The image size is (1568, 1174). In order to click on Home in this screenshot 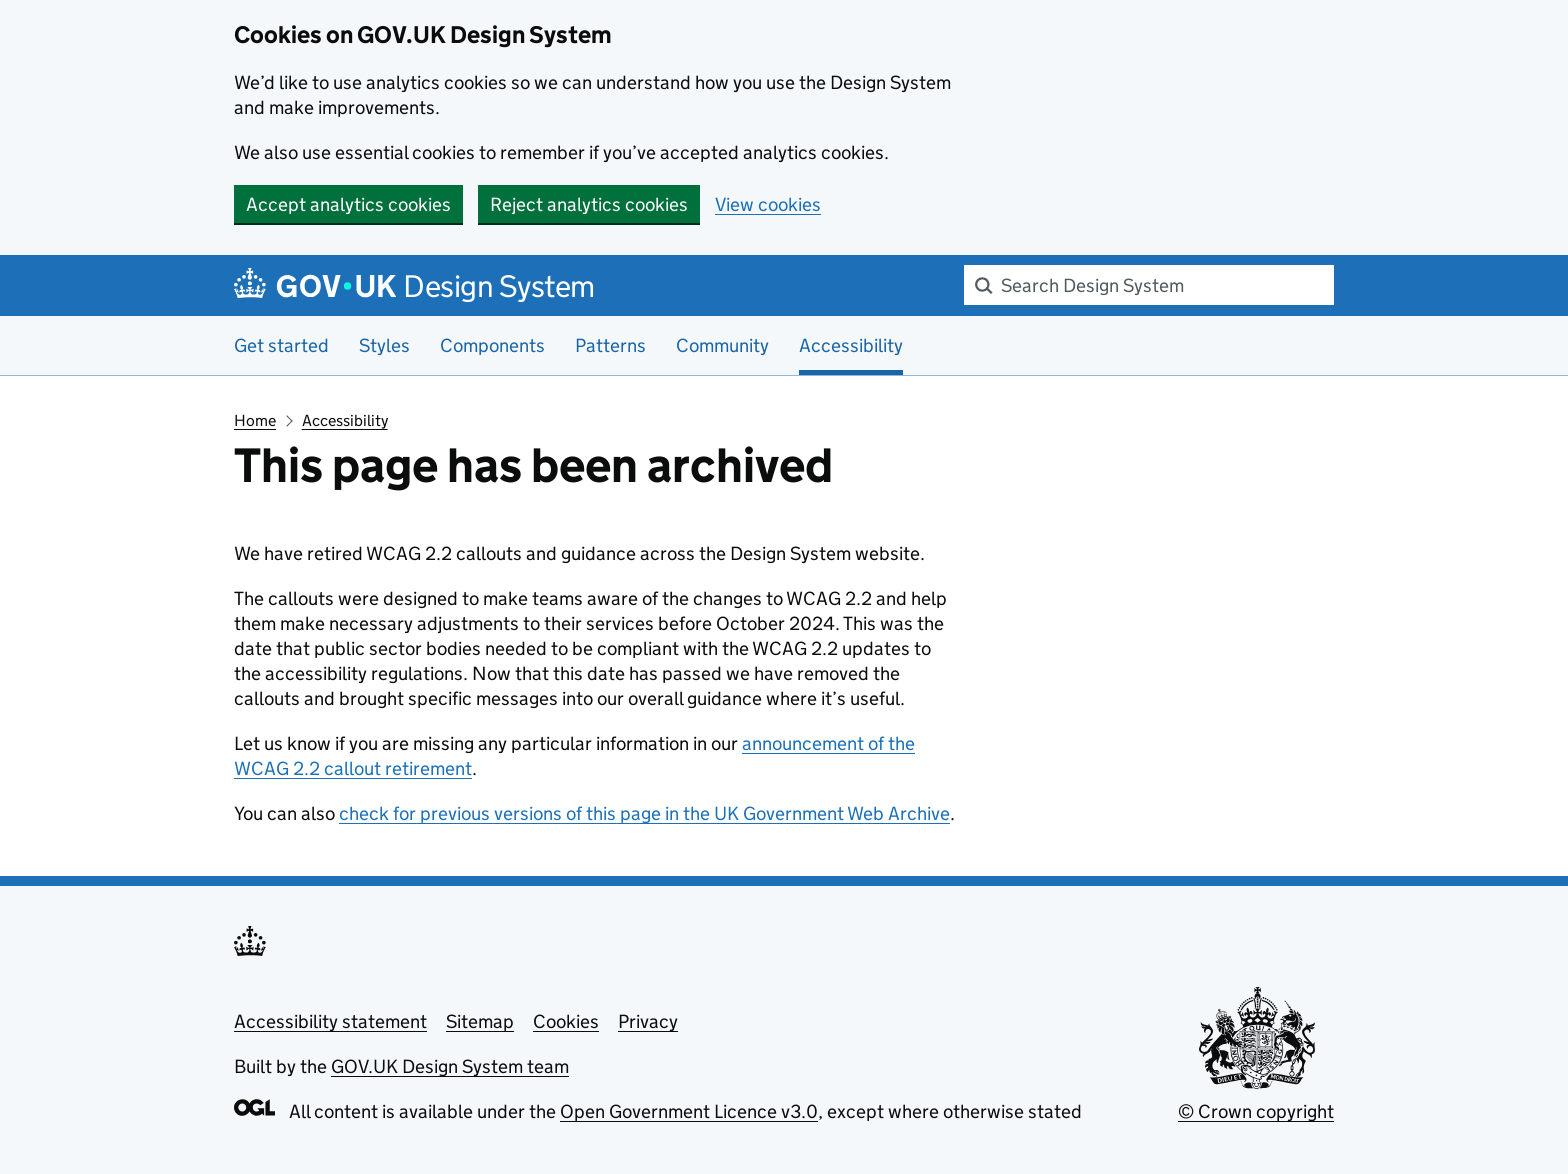, I will do `click(255, 420)`.